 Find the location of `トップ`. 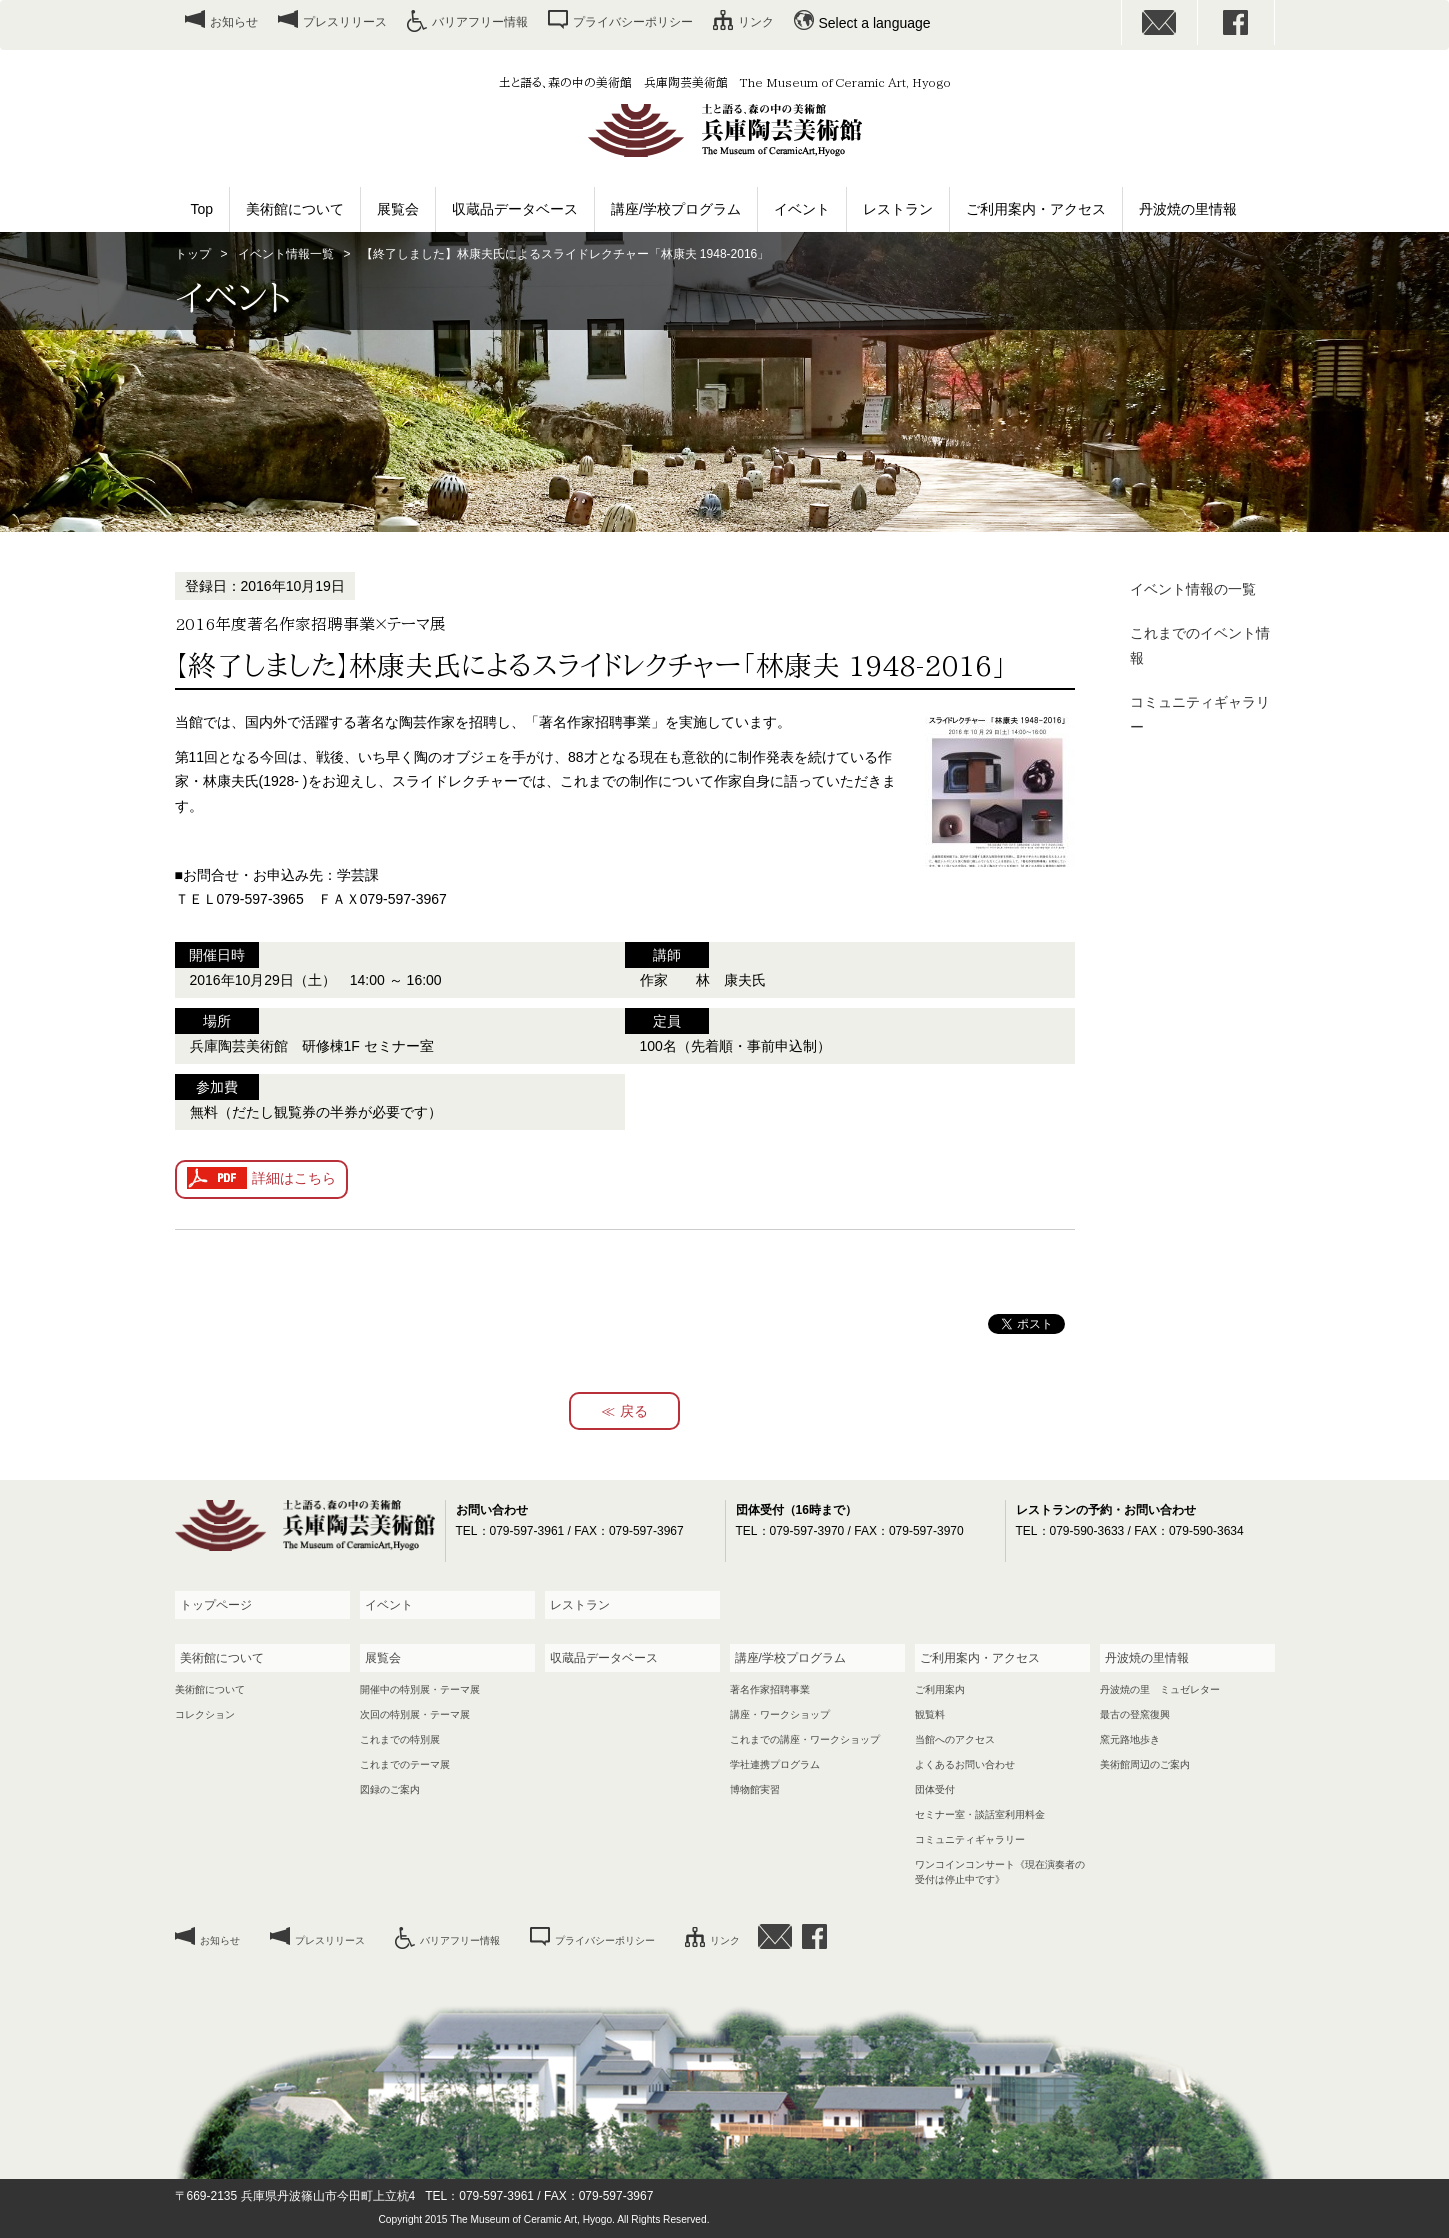

トップ is located at coordinates (193, 254).